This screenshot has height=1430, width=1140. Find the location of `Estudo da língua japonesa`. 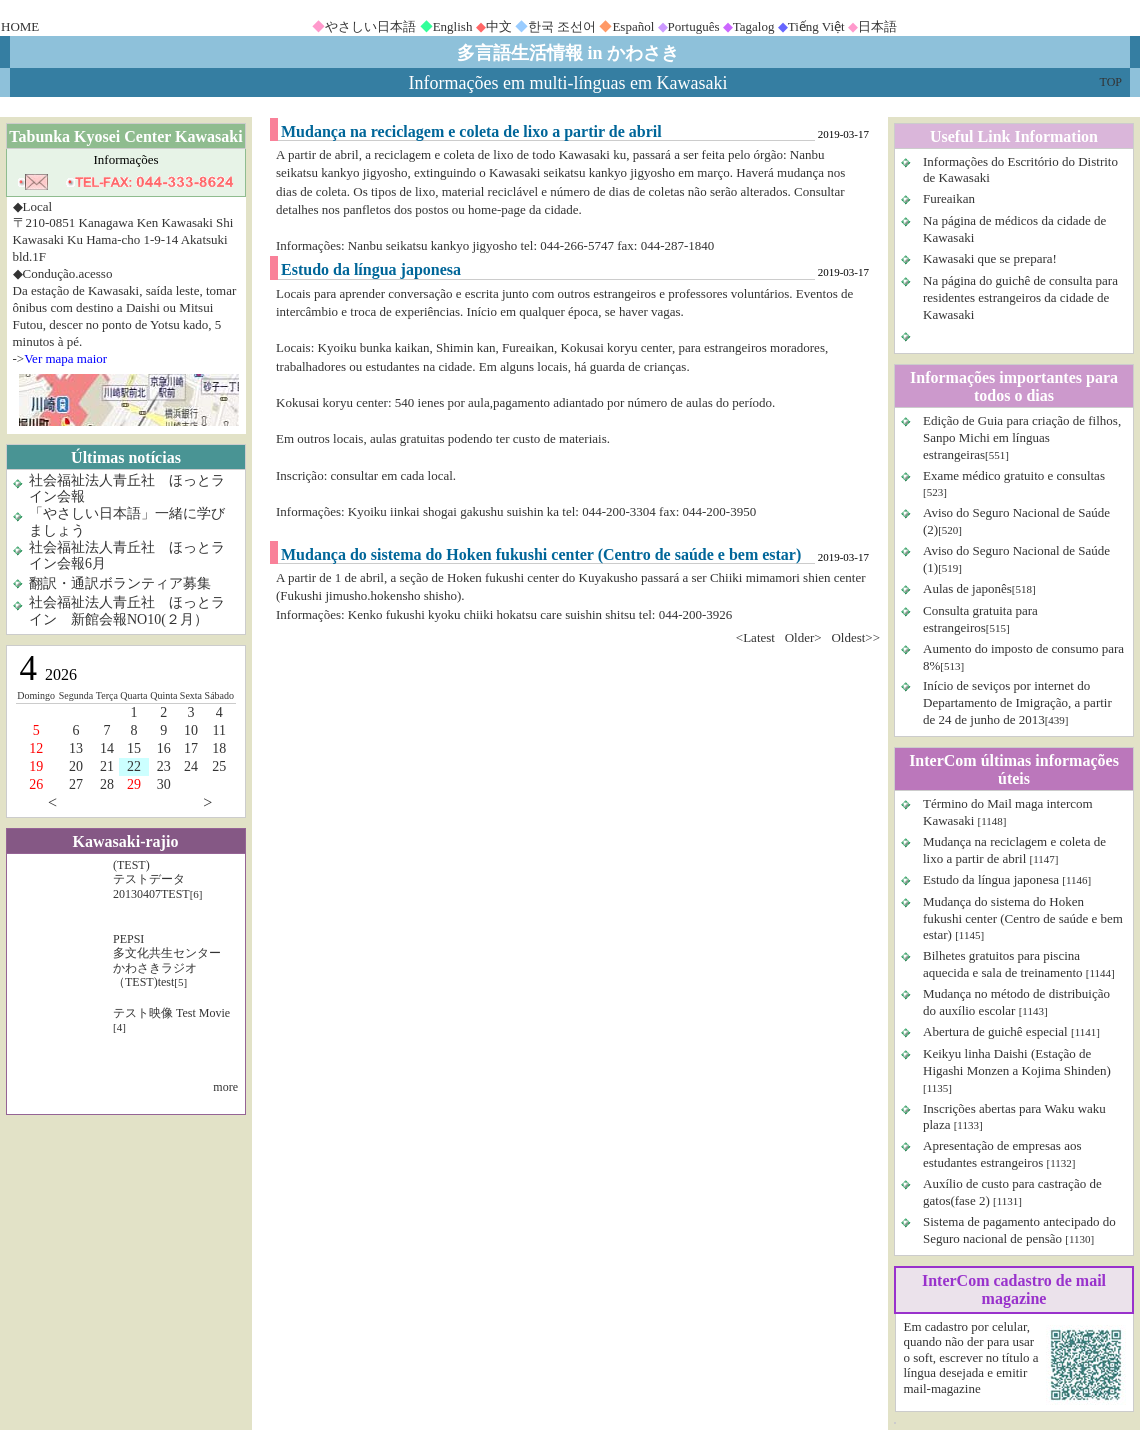

Estudo da língua japonesa is located at coordinates (991, 879).